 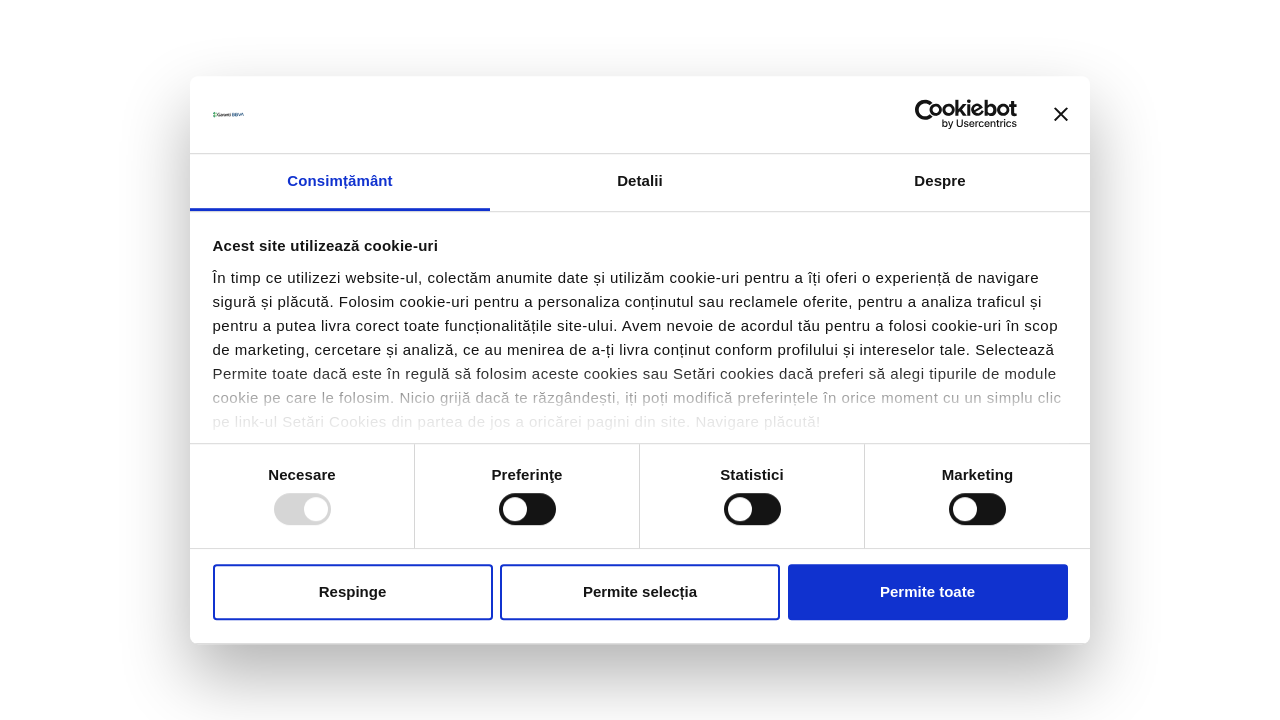 What do you see at coordinates (929, 115) in the screenshot?
I see `[Usercentrics Cookiebot - opens in a new window]` at bounding box center [929, 115].